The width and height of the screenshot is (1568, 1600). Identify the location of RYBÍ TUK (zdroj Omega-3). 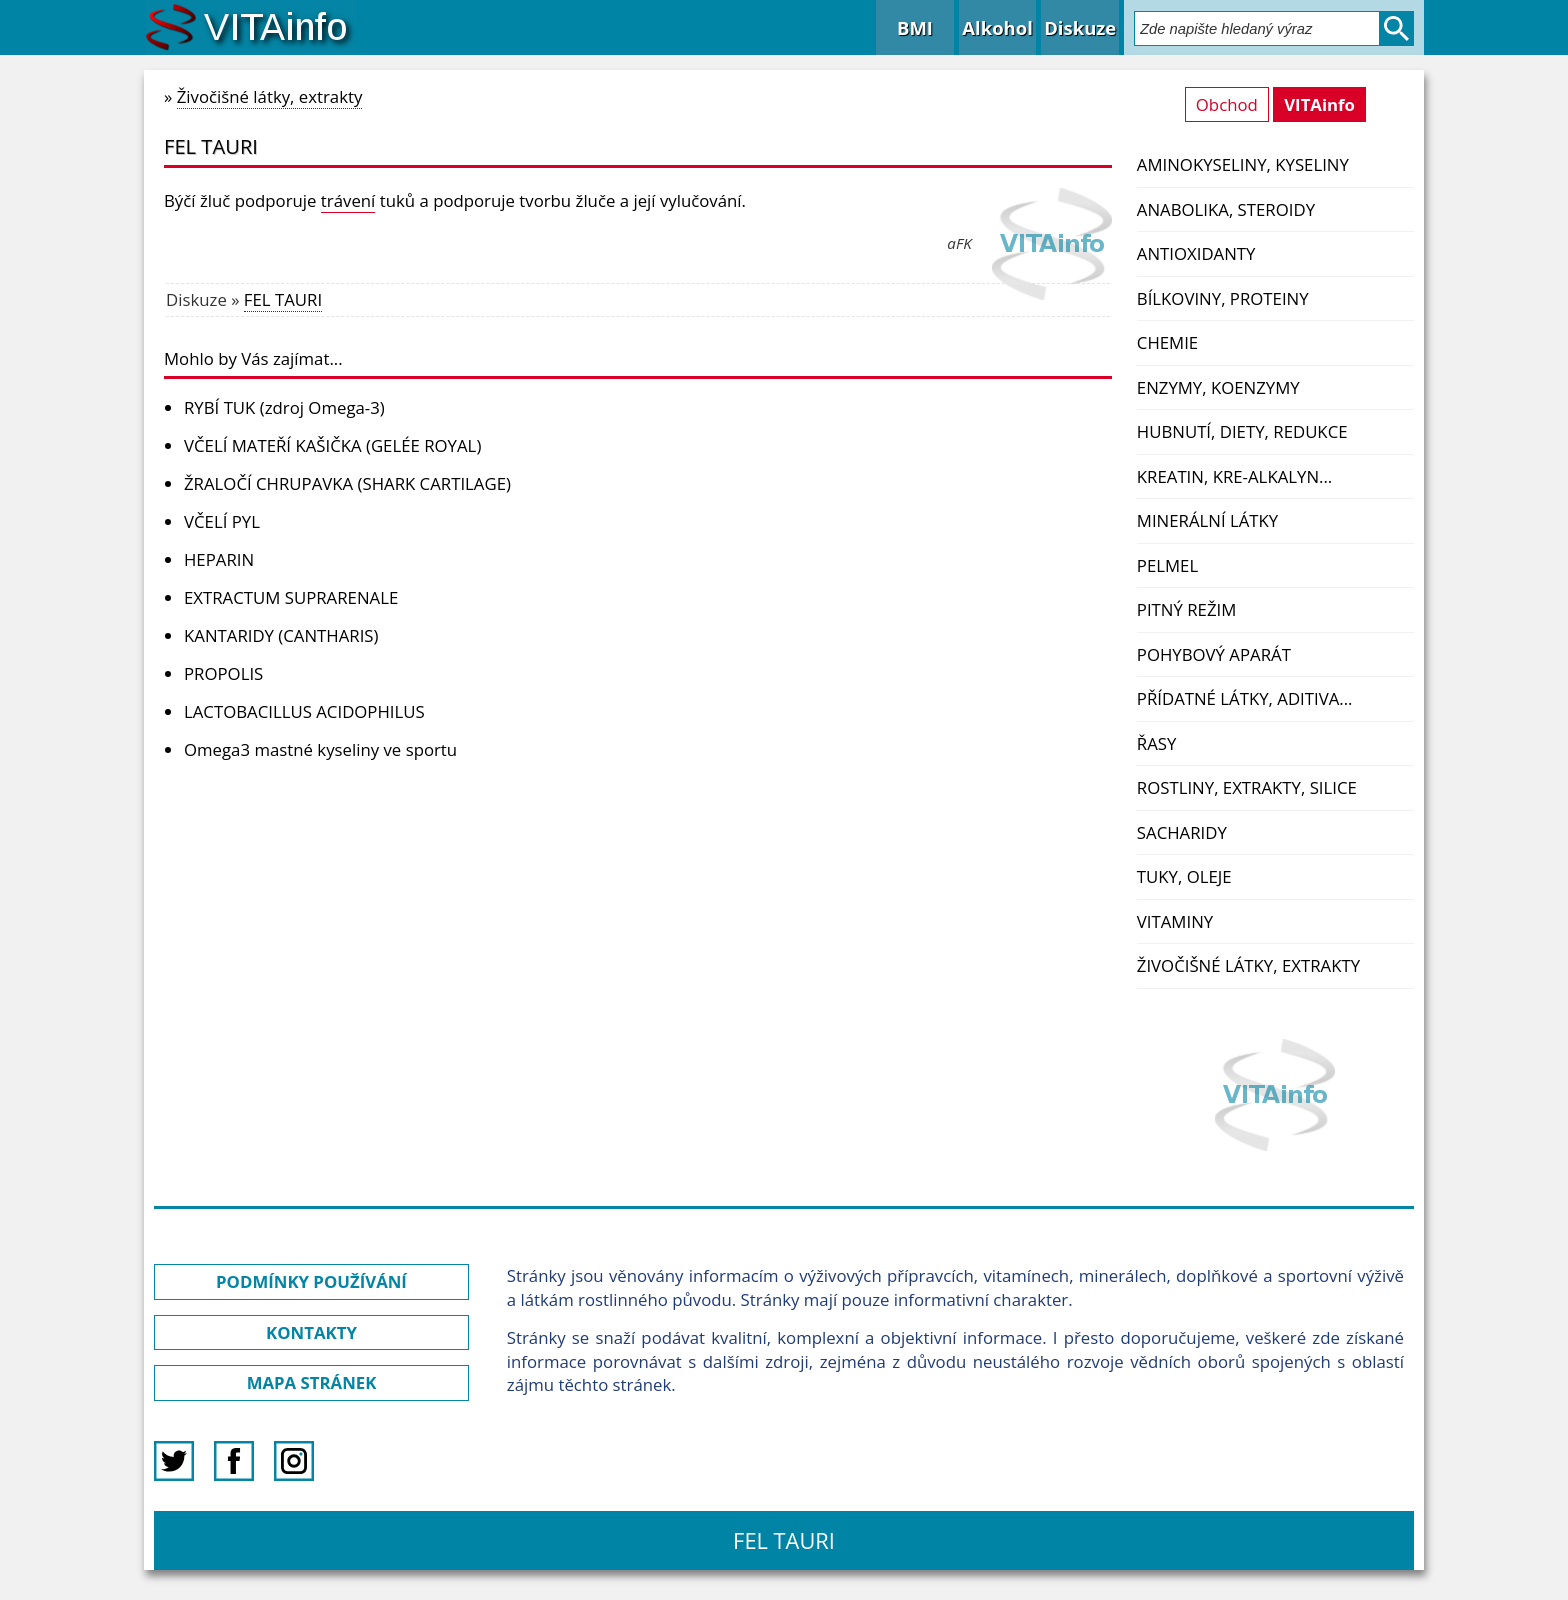
(284, 407).